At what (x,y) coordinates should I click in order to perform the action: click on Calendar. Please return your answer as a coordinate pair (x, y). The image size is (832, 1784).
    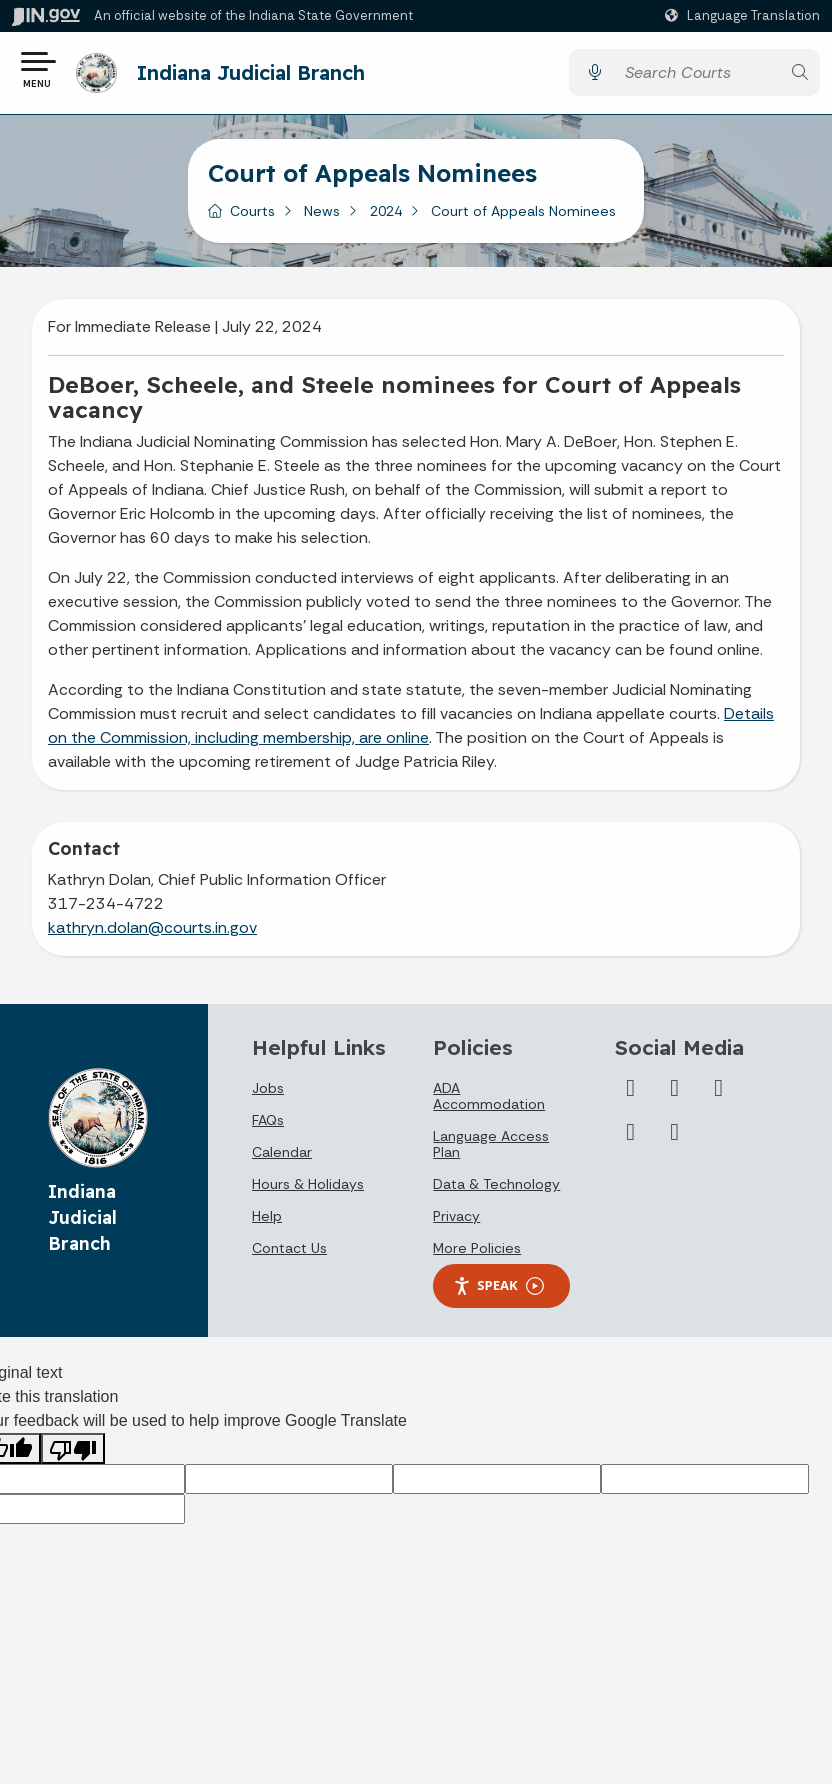
    Looking at the image, I should click on (282, 1159).